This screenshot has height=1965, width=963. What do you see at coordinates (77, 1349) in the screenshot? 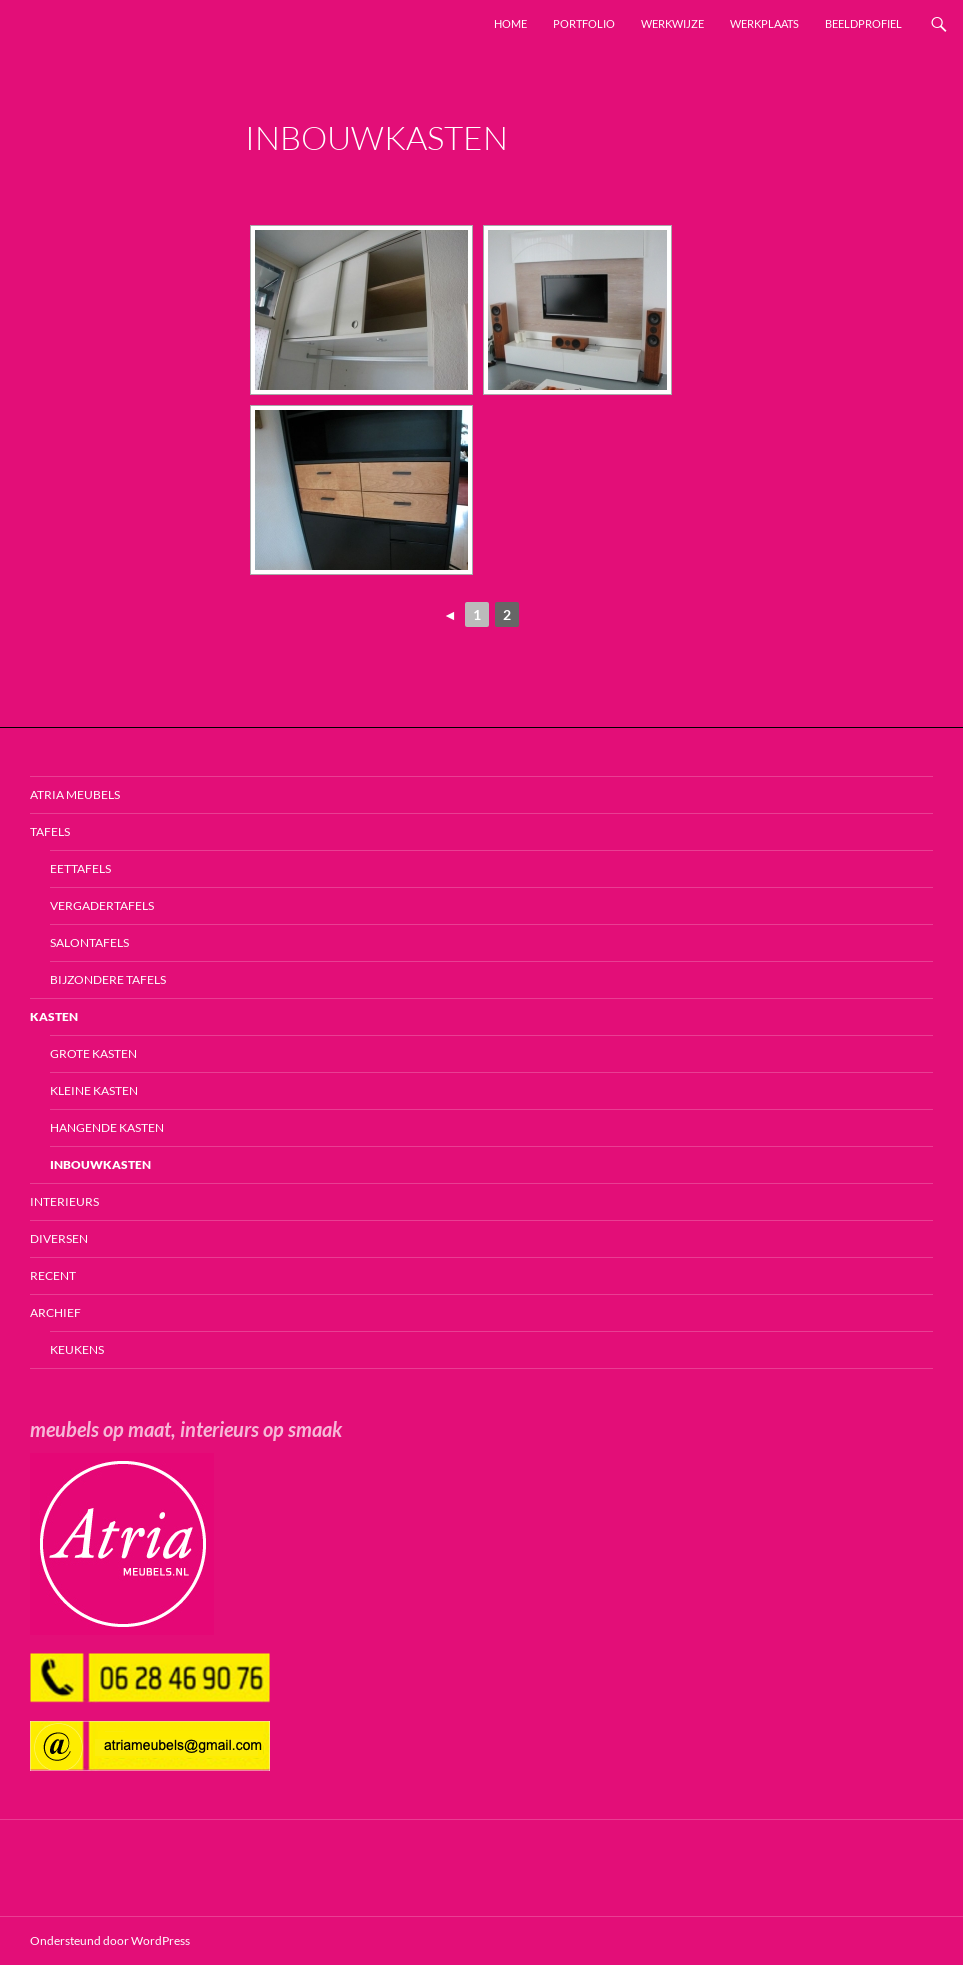
I see `Keukens` at bounding box center [77, 1349].